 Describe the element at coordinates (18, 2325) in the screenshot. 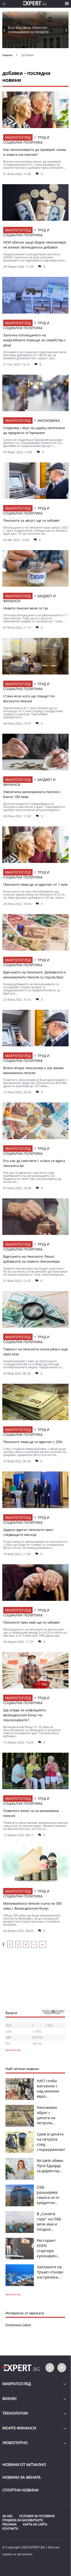

I see `Климатици София` at that location.